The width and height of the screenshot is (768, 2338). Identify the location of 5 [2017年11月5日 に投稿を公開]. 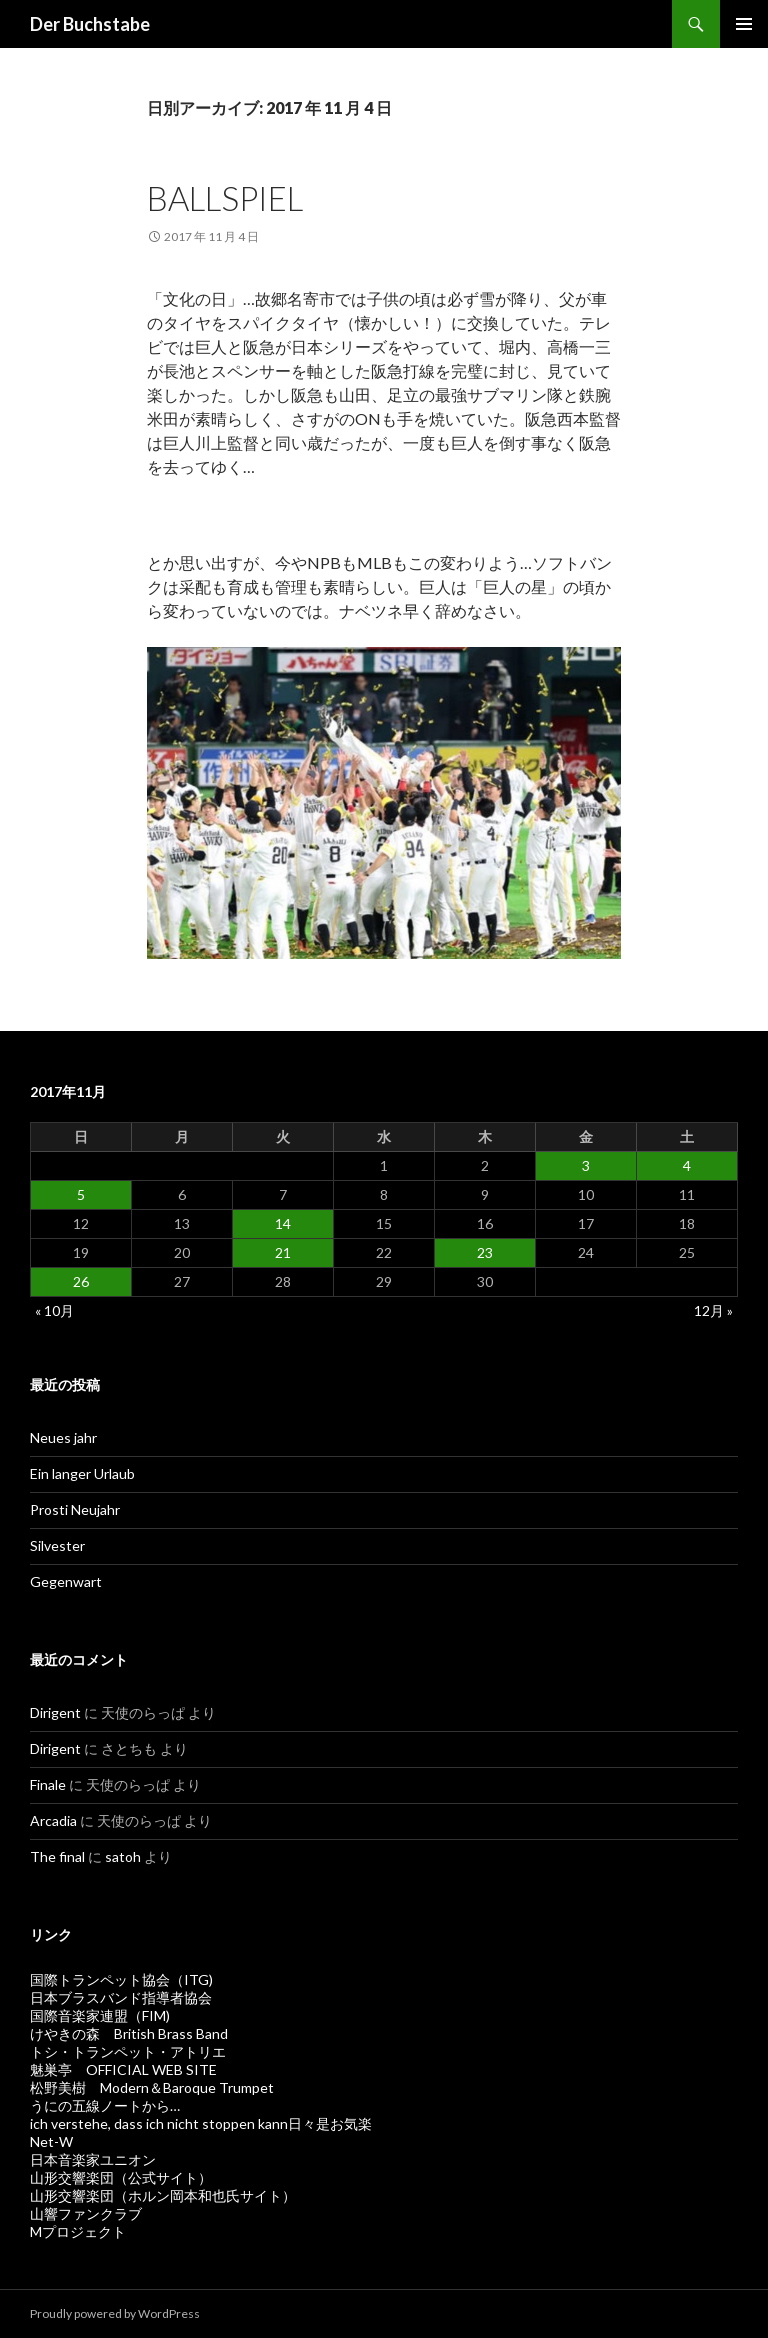
(81, 1194).